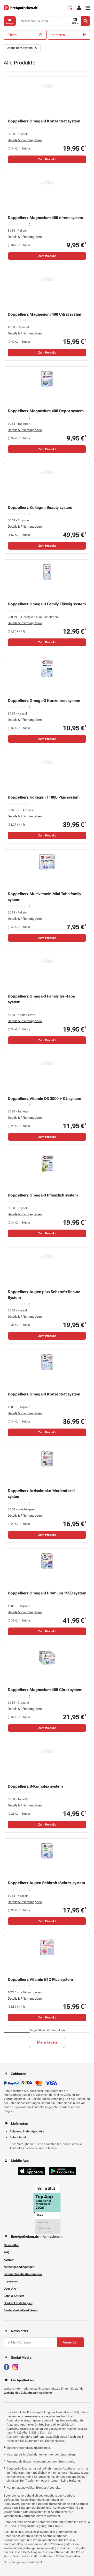 The height and width of the screenshot is (2576, 94). Describe the element at coordinates (11, 2245) in the screenshot. I see `Newsletter` at that location.